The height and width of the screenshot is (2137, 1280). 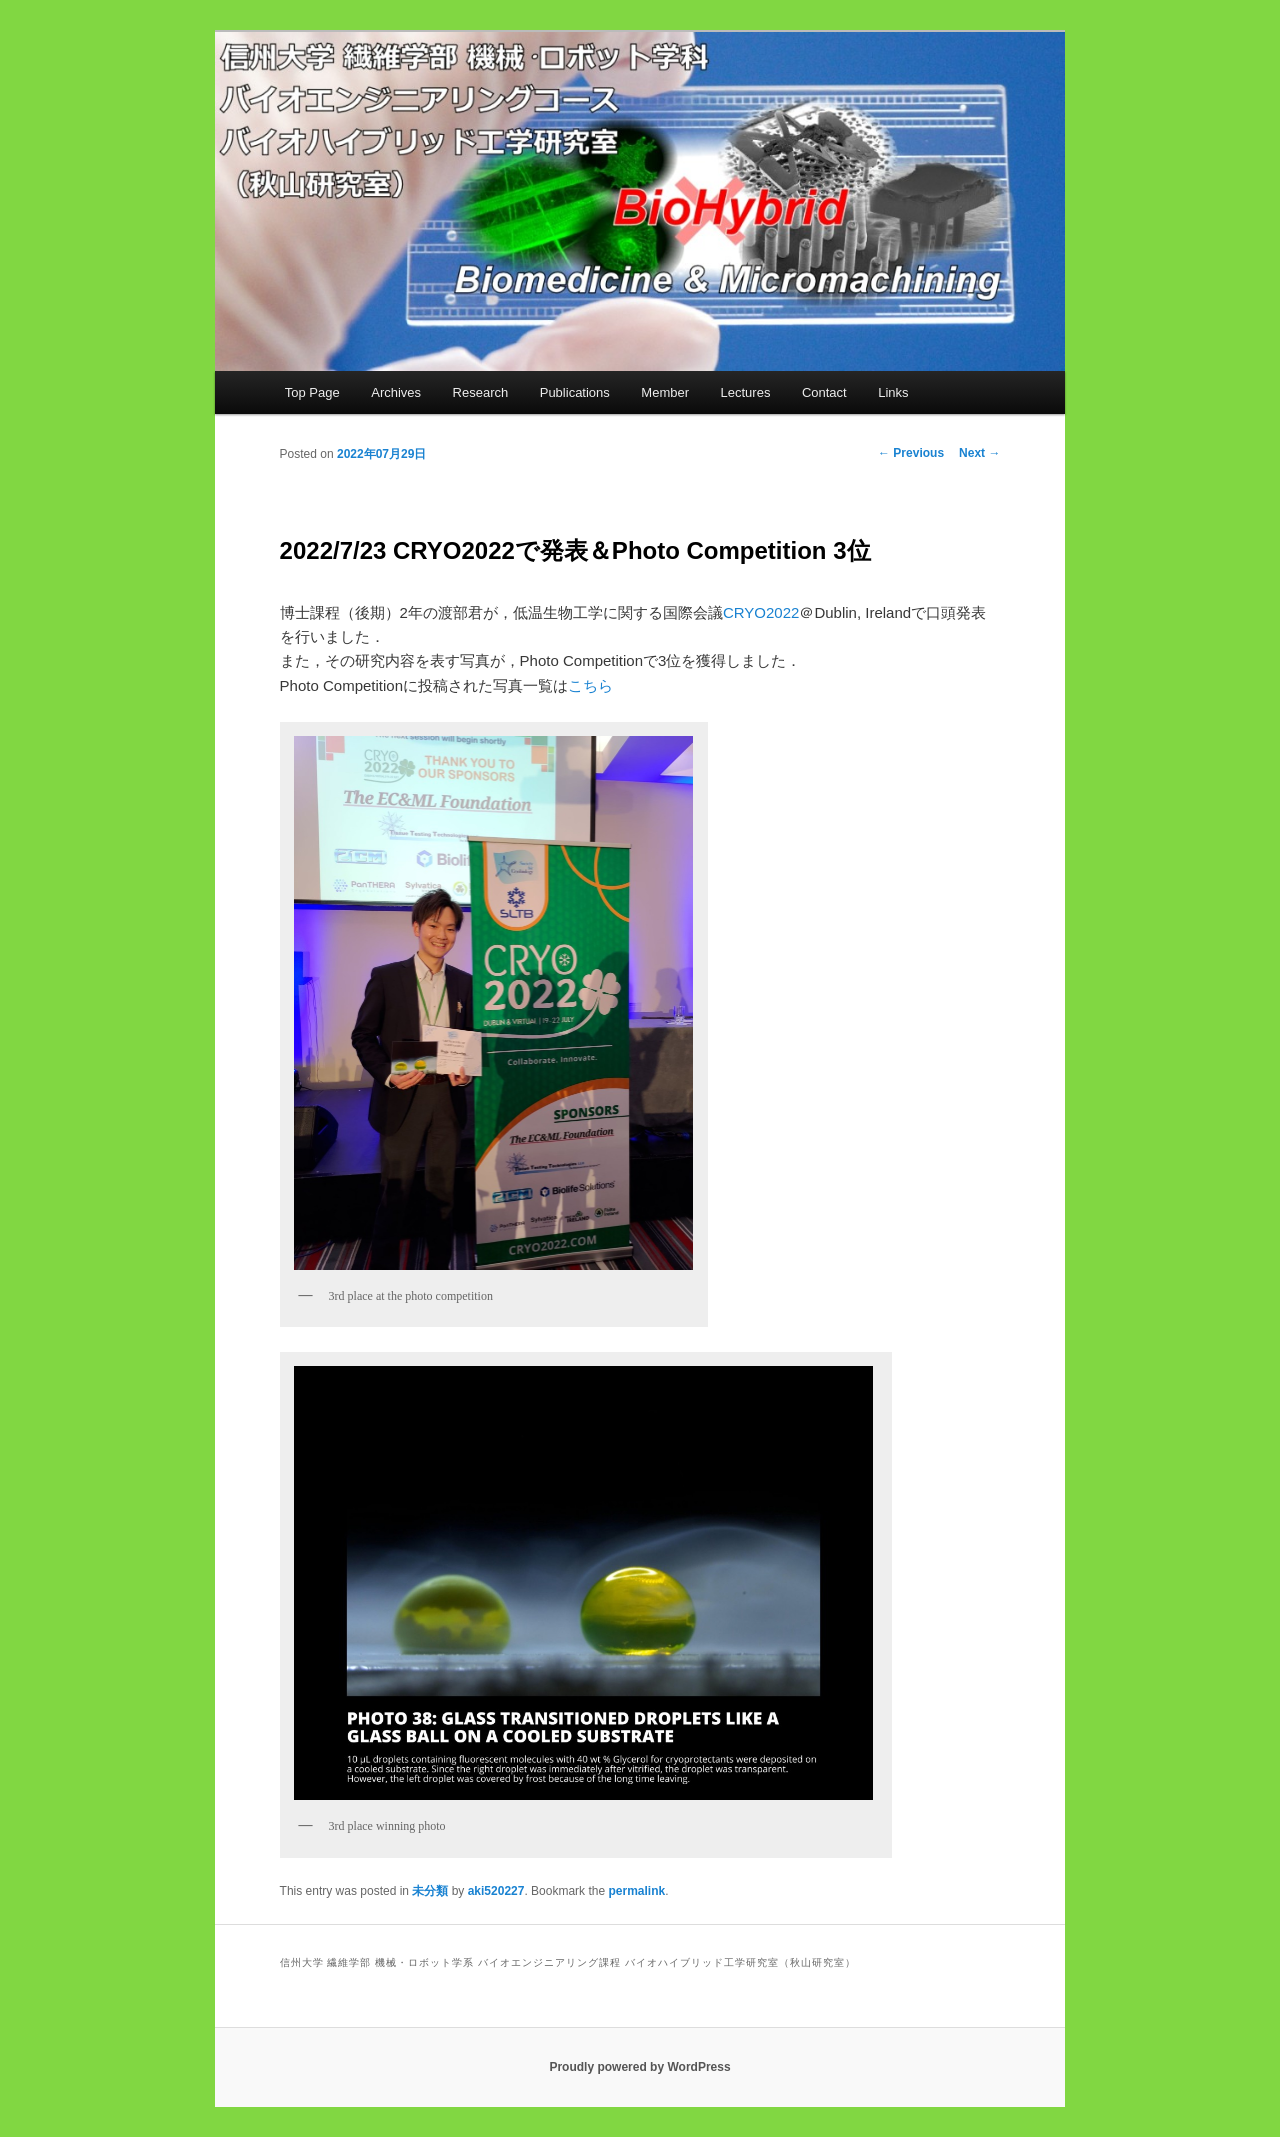 I want to click on Member, so click(x=665, y=392).